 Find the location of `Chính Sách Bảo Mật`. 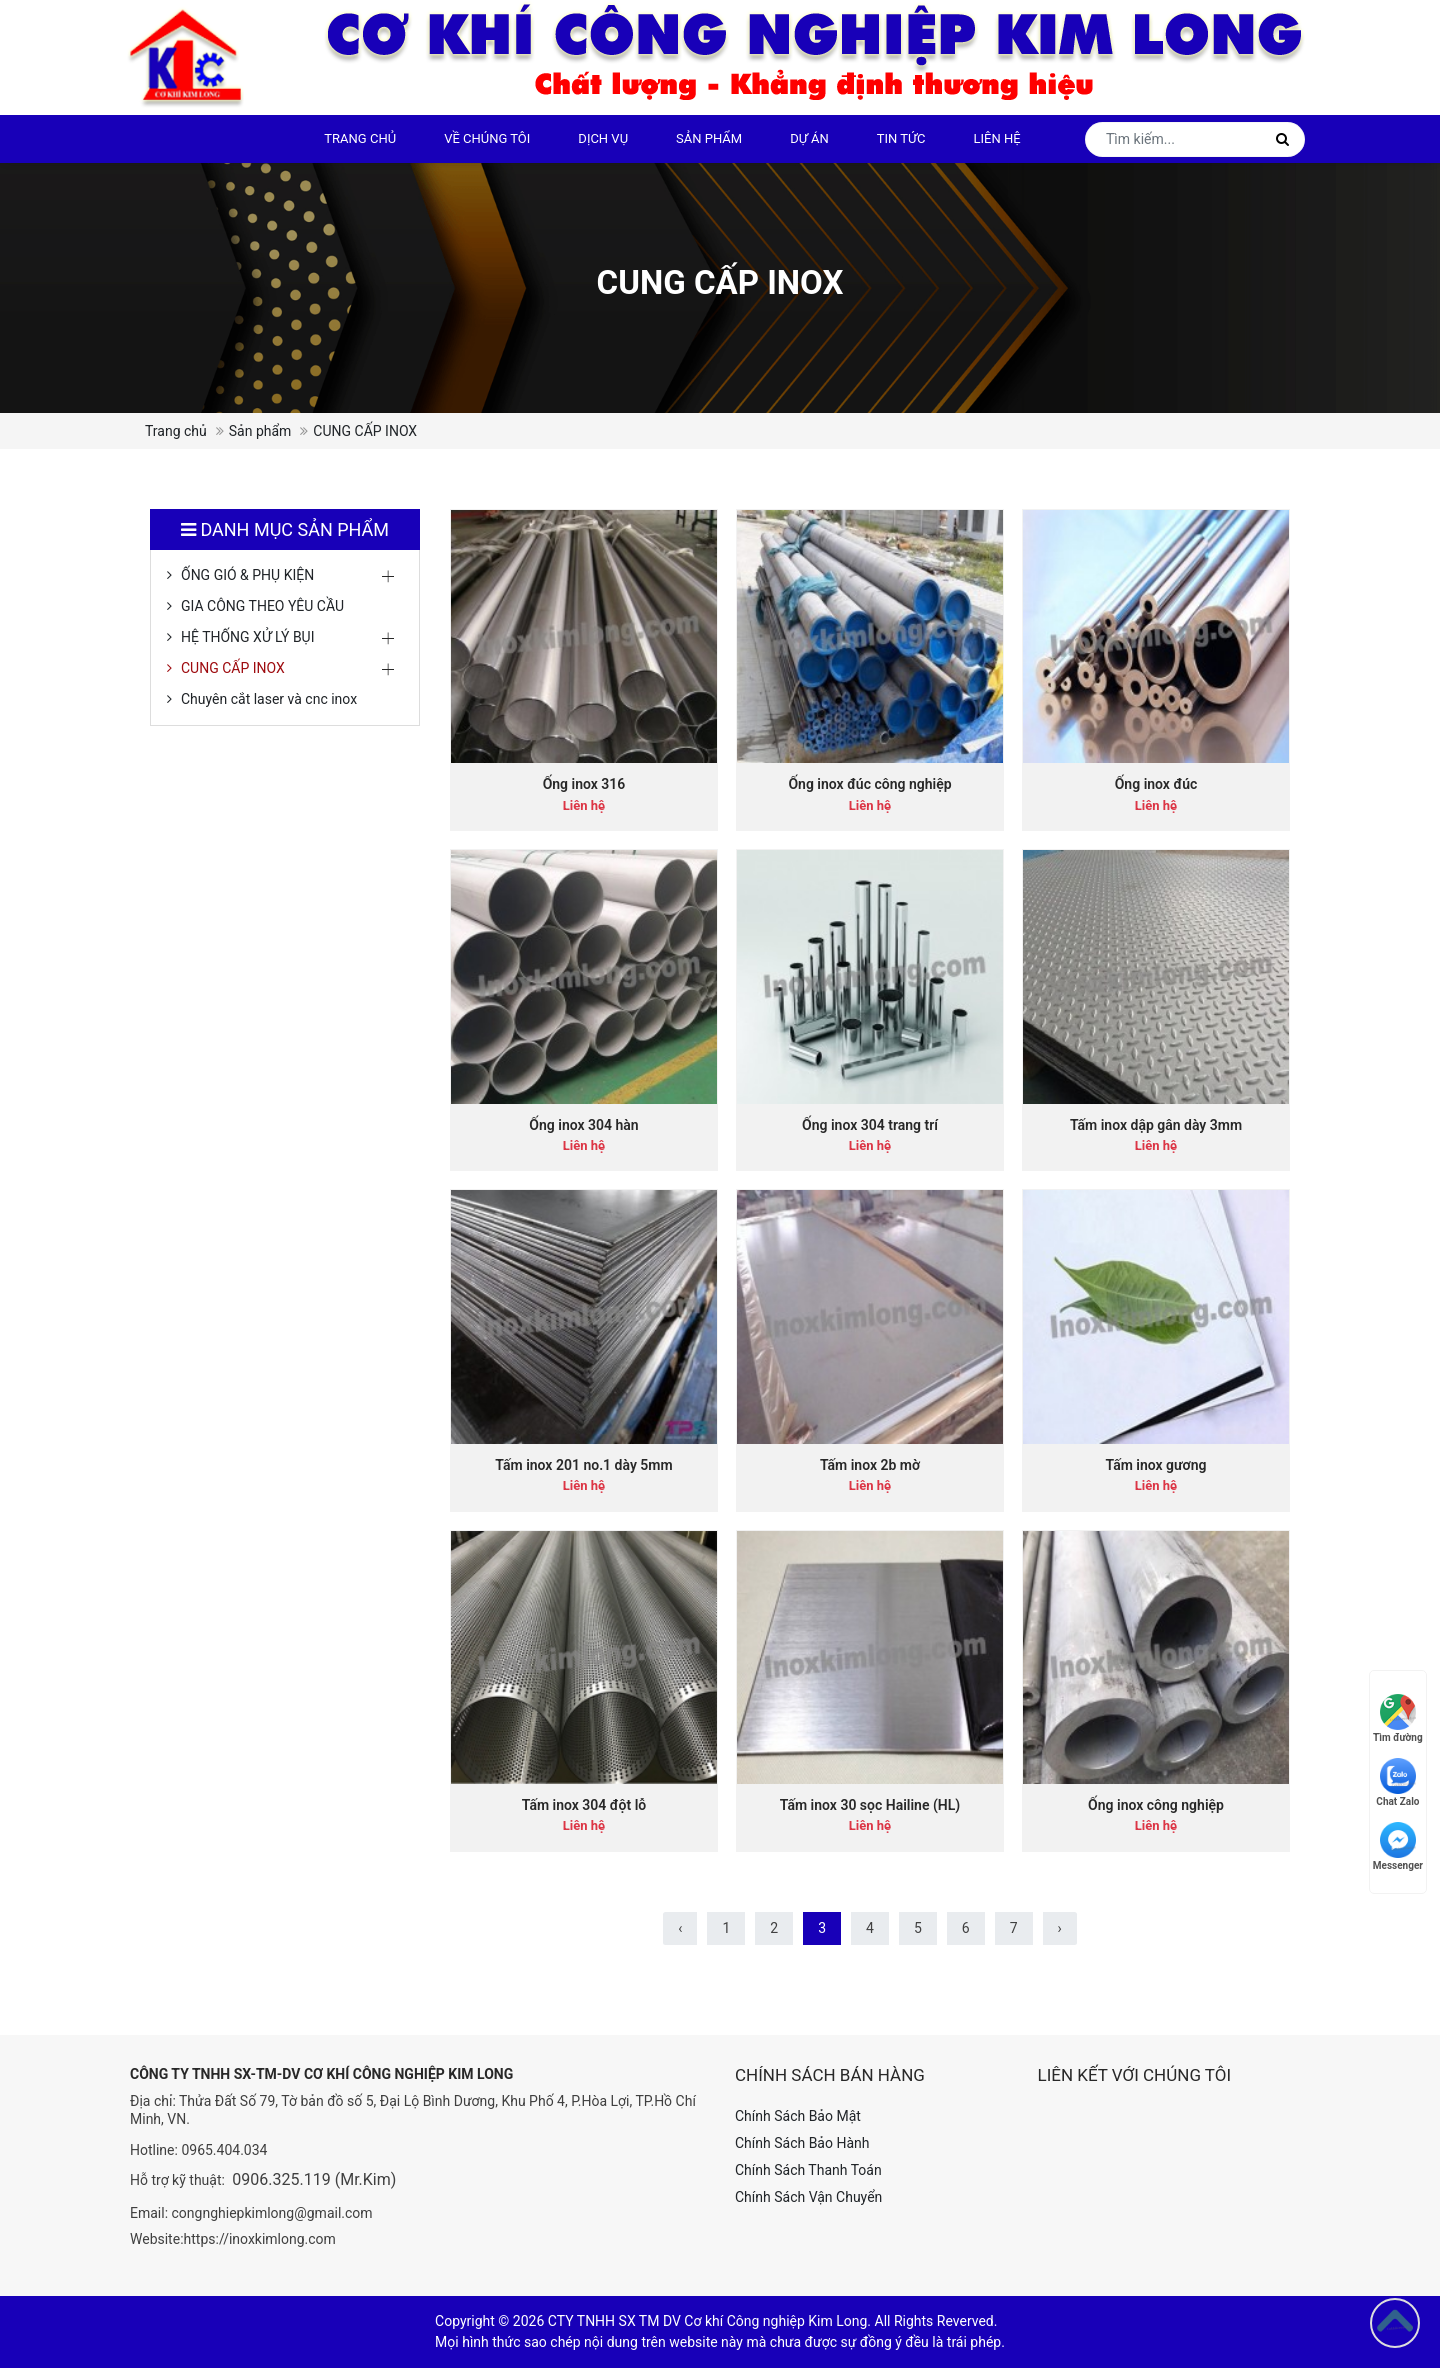

Chính Sách Bảo Mật is located at coordinates (798, 2116).